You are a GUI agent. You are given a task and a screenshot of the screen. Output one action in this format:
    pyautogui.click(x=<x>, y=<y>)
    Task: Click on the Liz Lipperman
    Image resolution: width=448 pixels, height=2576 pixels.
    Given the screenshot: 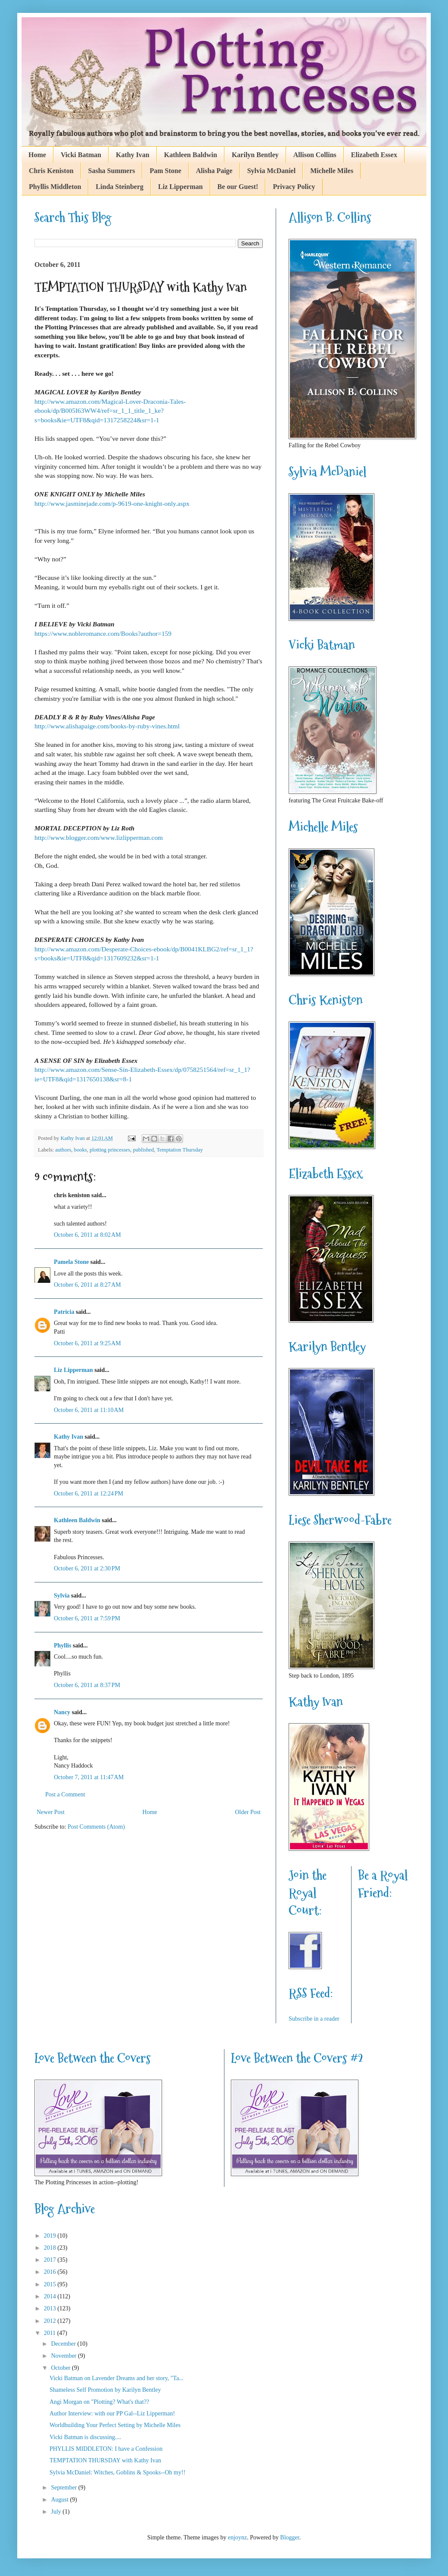 What is the action you would take?
    pyautogui.click(x=180, y=186)
    